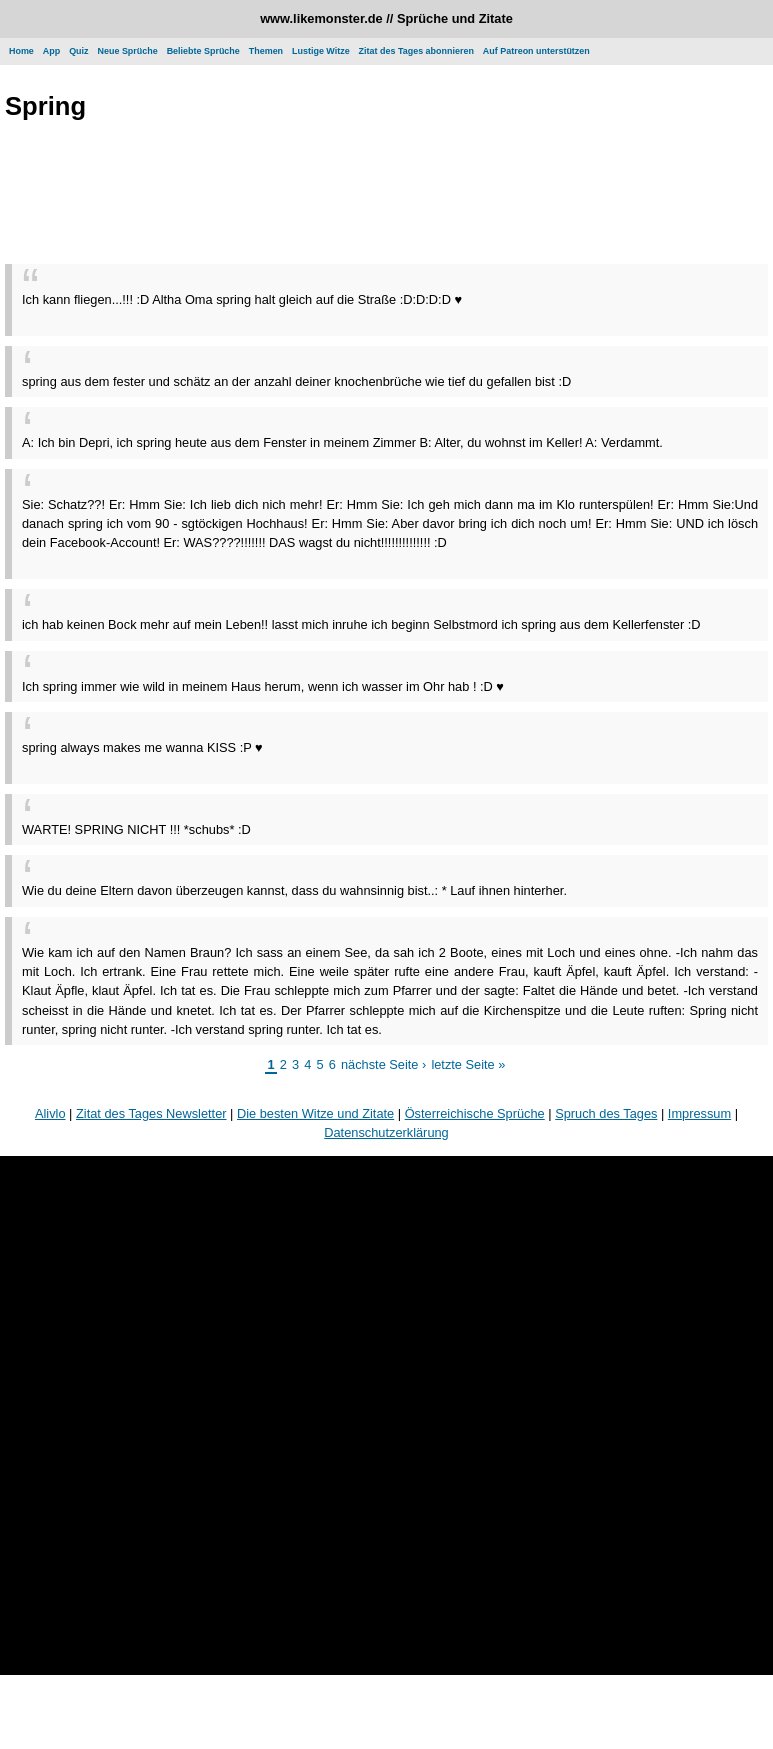  What do you see at coordinates (266, 51) in the screenshot?
I see `Themen` at bounding box center [266, 51].